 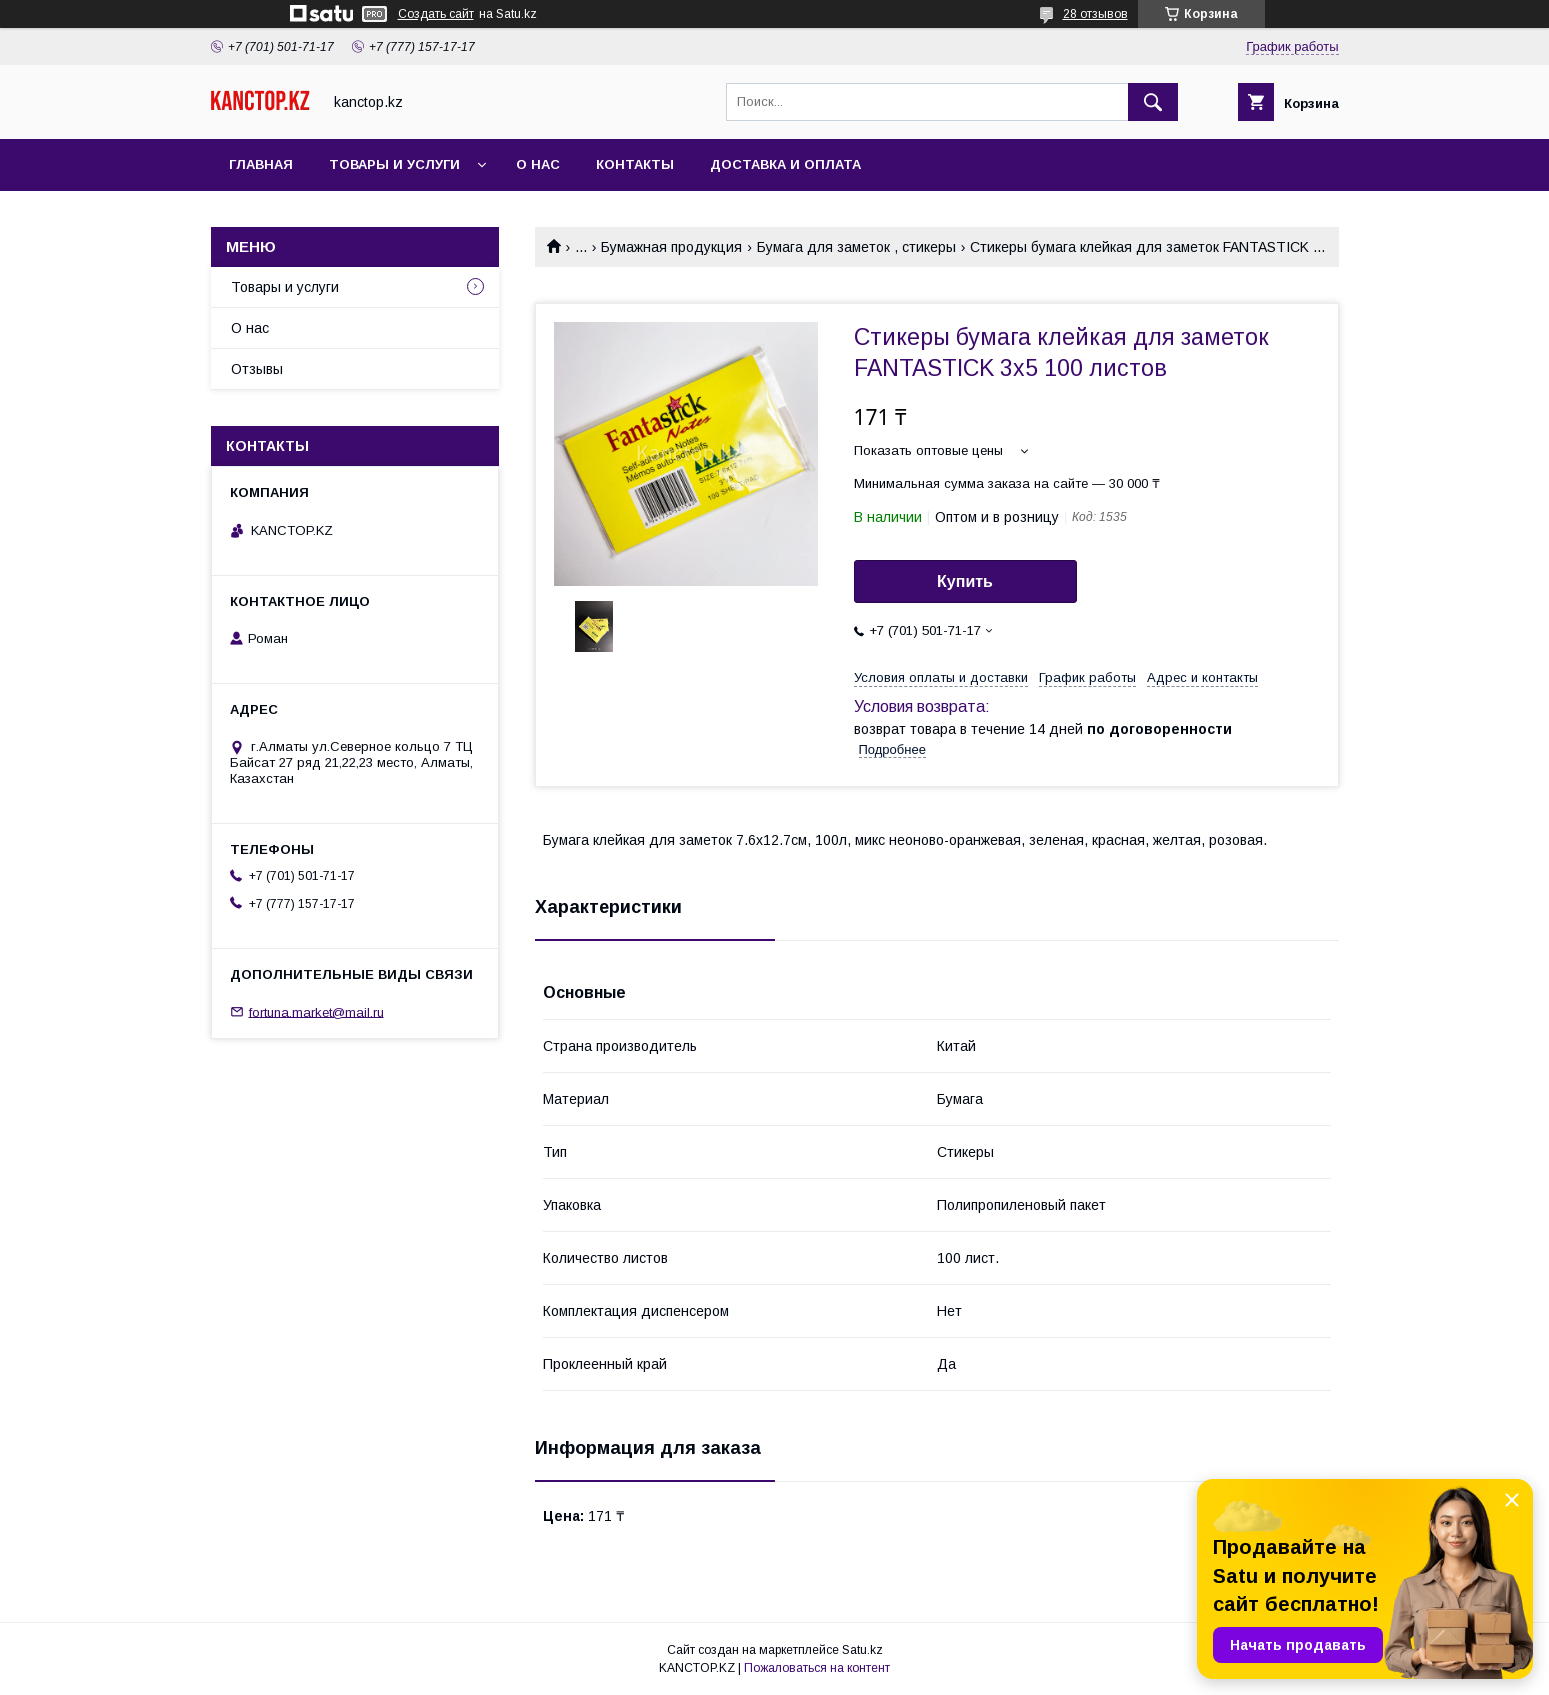 I want to click on 28 отзывов, so click(x=1095, y=14).